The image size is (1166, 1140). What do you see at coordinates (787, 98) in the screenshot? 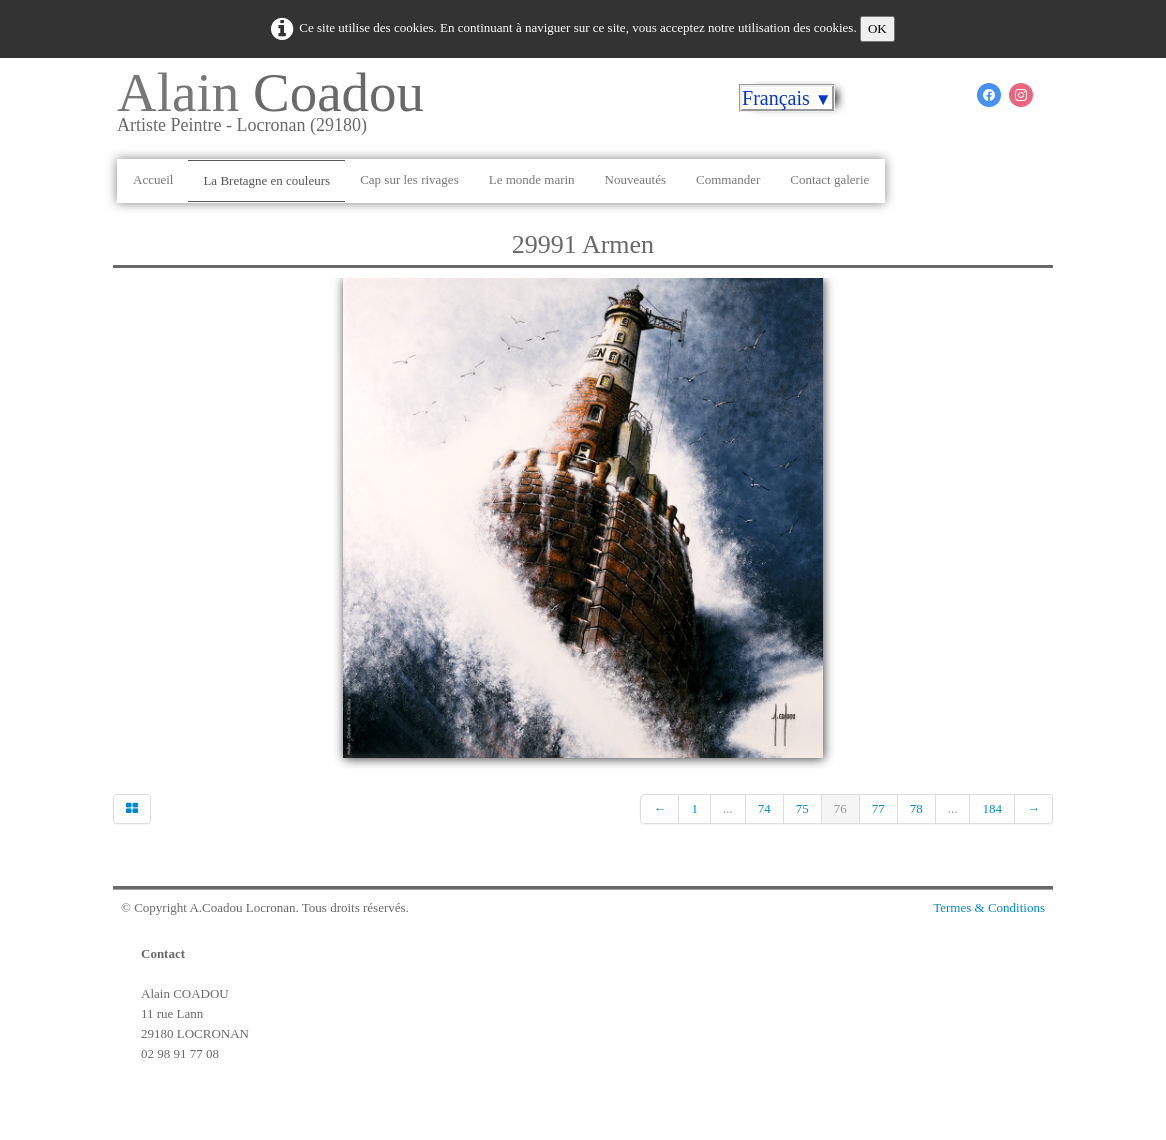
I see `Français` at bounding box center [787, 98].